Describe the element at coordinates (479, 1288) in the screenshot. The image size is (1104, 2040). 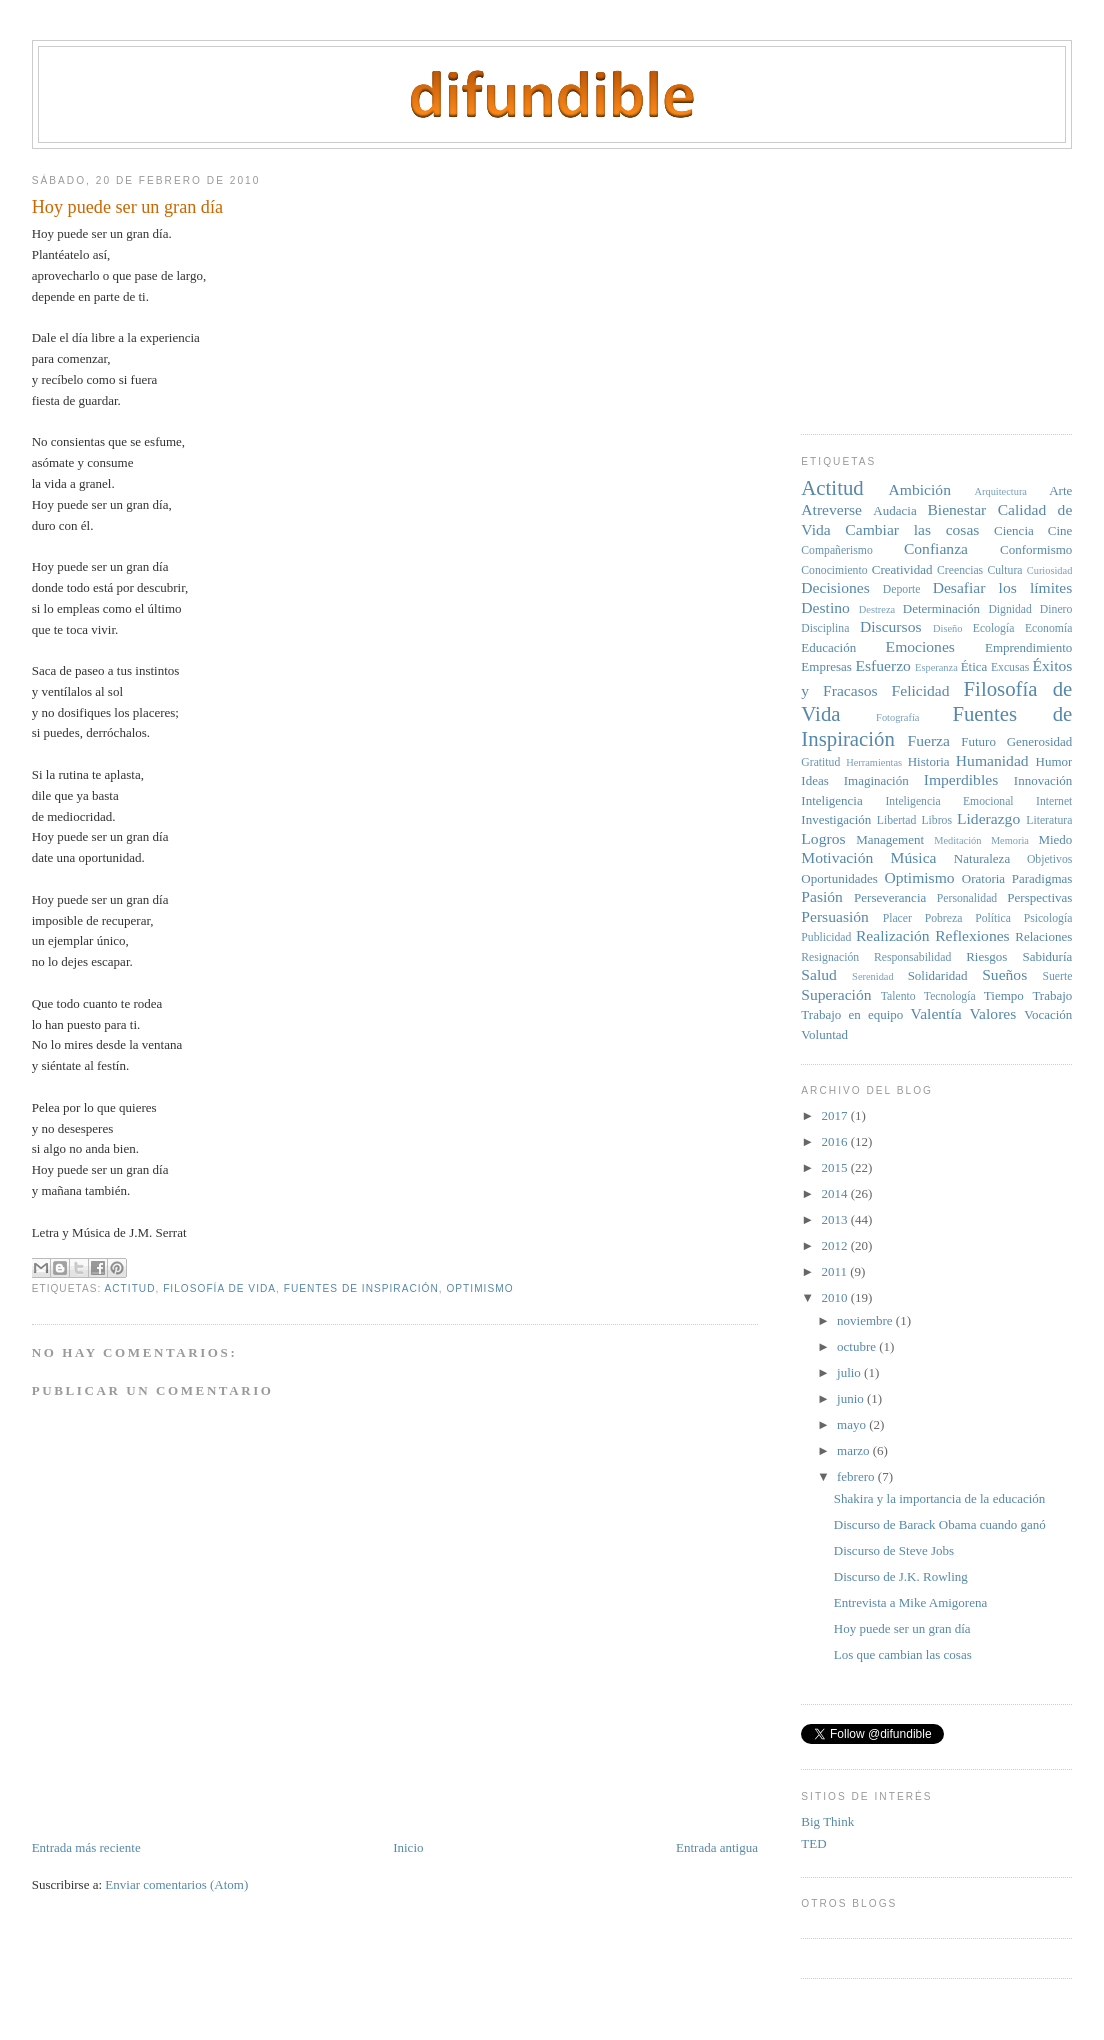
I see `Optimismo` at that location.